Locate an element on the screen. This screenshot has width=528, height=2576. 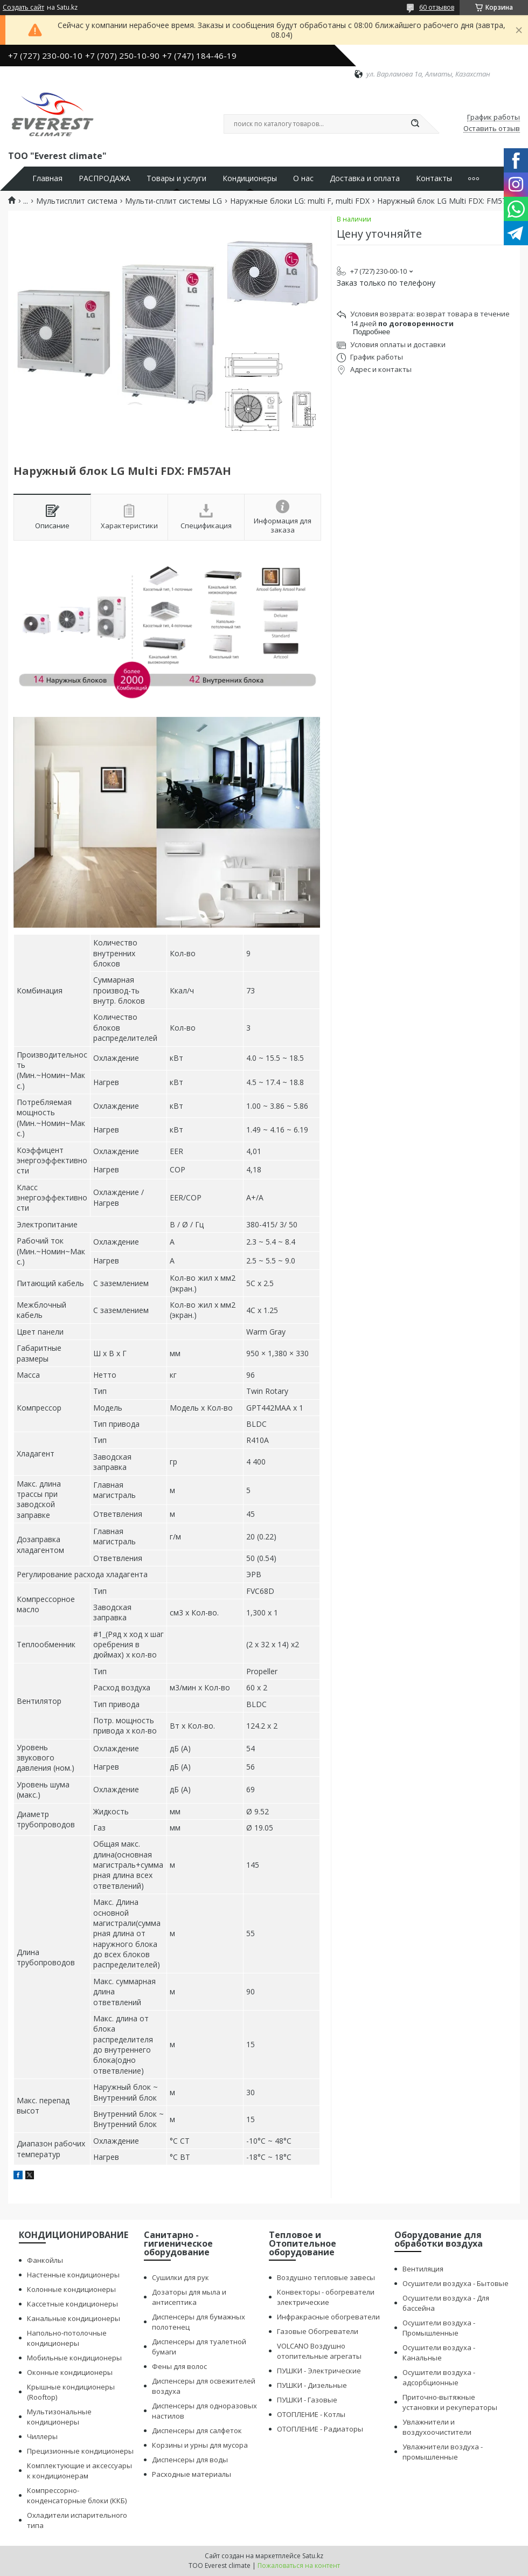
Осушители воздуха - Канальные is located at coordinates (438, 2353).